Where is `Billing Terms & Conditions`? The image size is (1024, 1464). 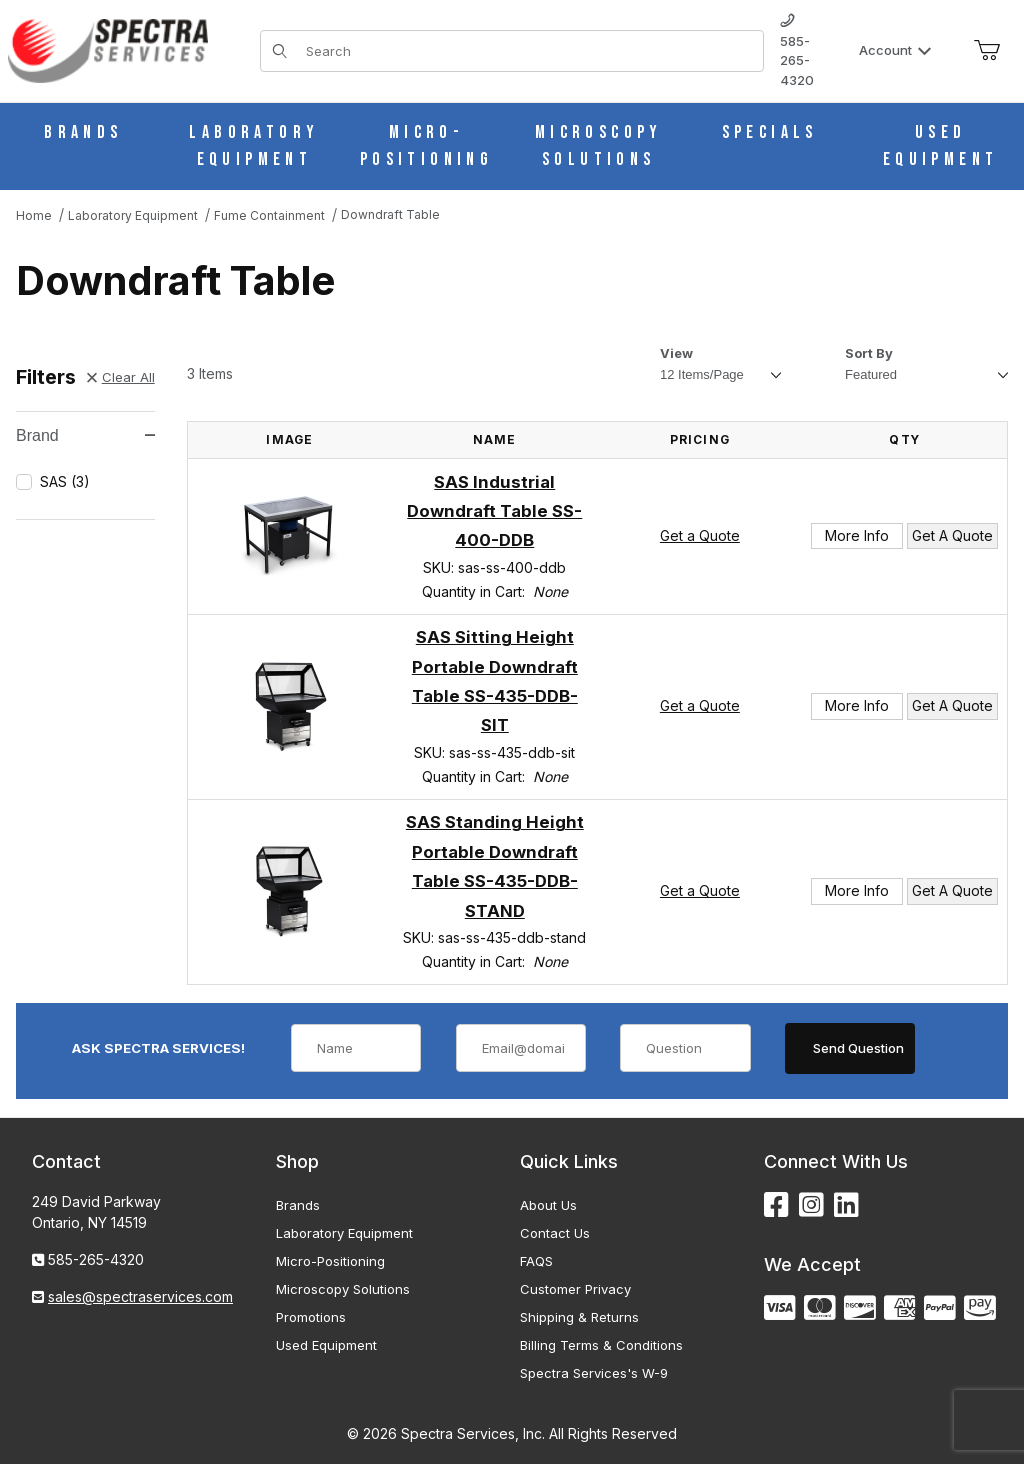 Billing Terms & Conditions is located at coordinates (601, 1345).